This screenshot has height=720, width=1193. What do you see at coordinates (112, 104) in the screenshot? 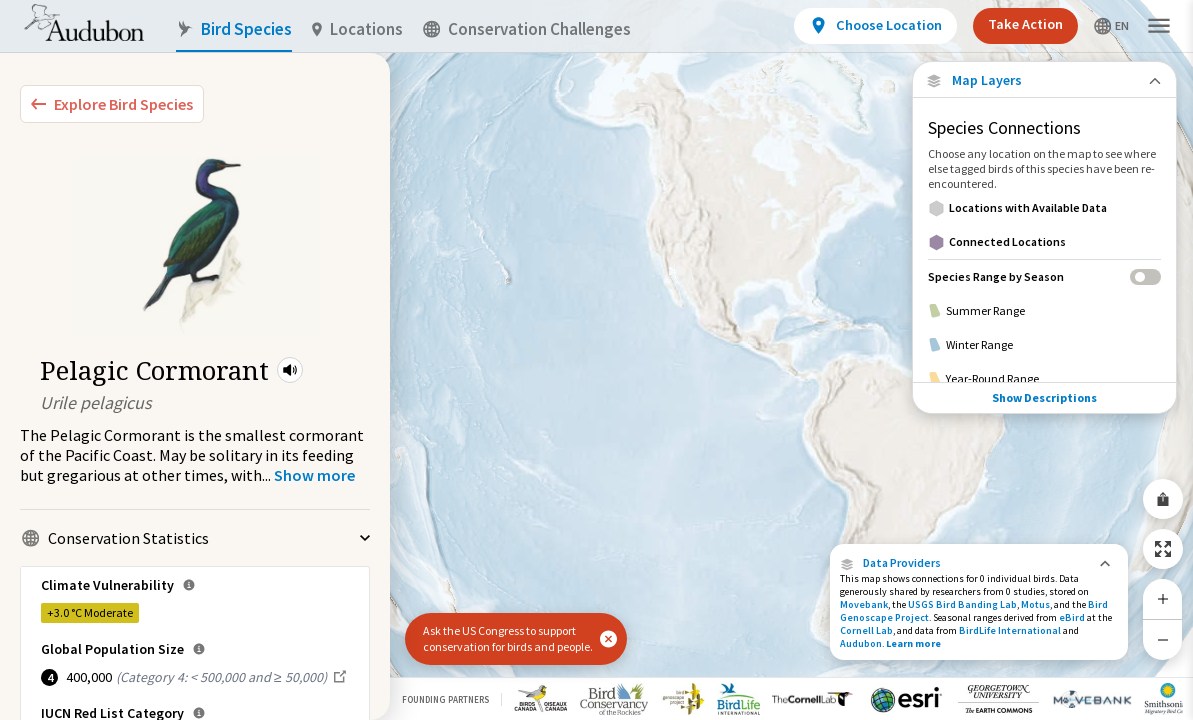
I see `[Explore Bird Species]` at bounding box center [112, 104].